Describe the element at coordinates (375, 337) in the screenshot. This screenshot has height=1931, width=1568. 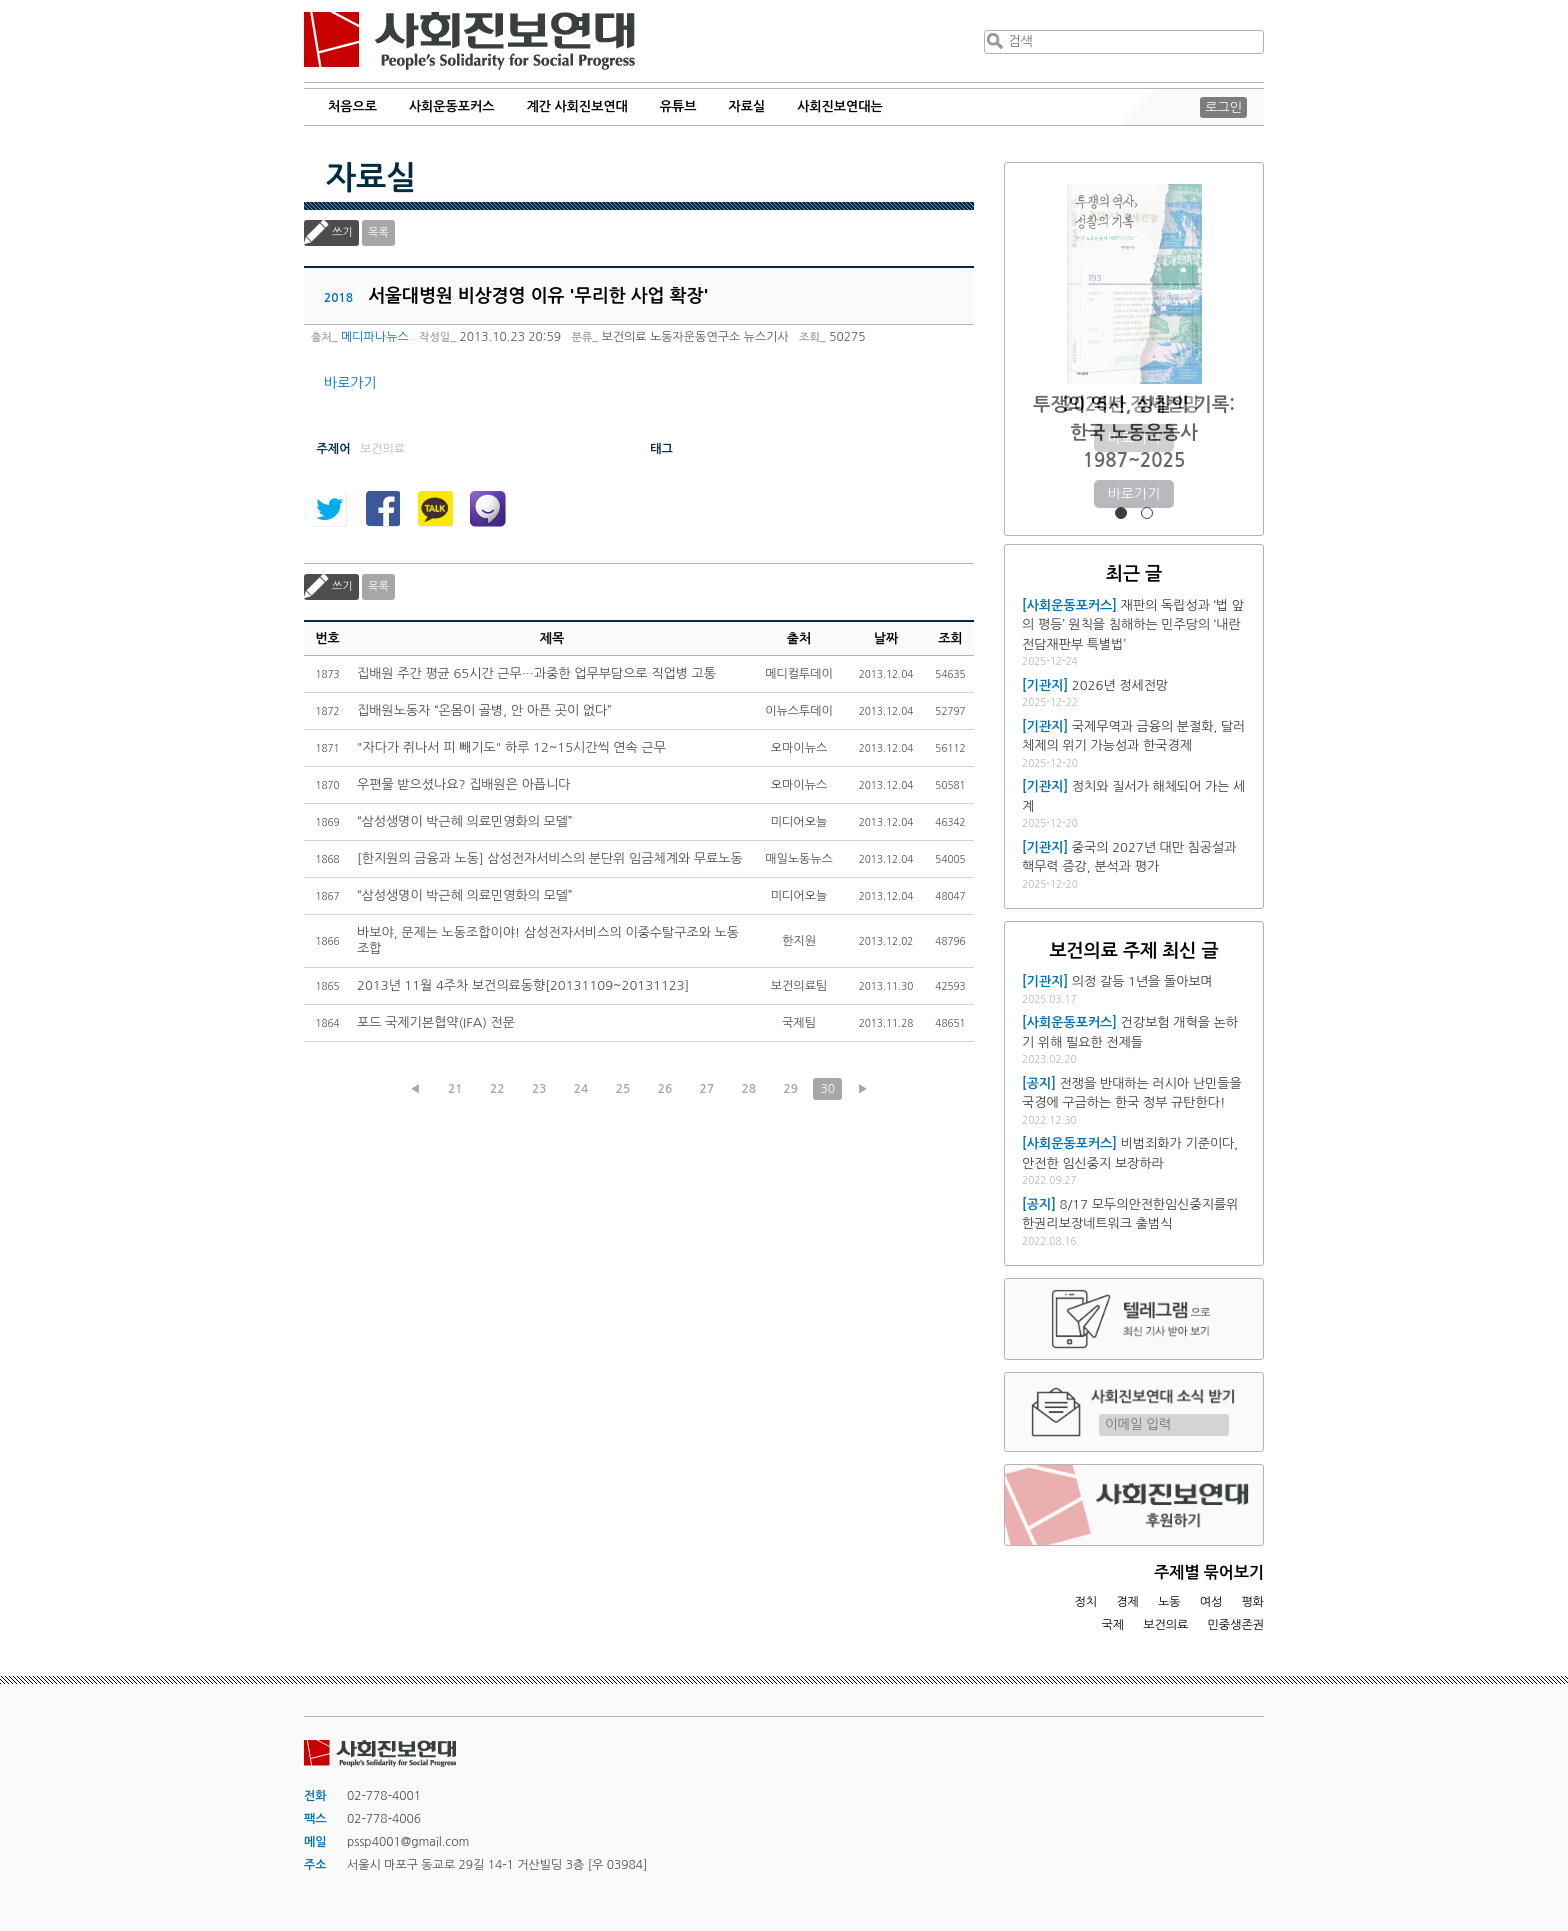
I see `메디파나뉴스` at that location.